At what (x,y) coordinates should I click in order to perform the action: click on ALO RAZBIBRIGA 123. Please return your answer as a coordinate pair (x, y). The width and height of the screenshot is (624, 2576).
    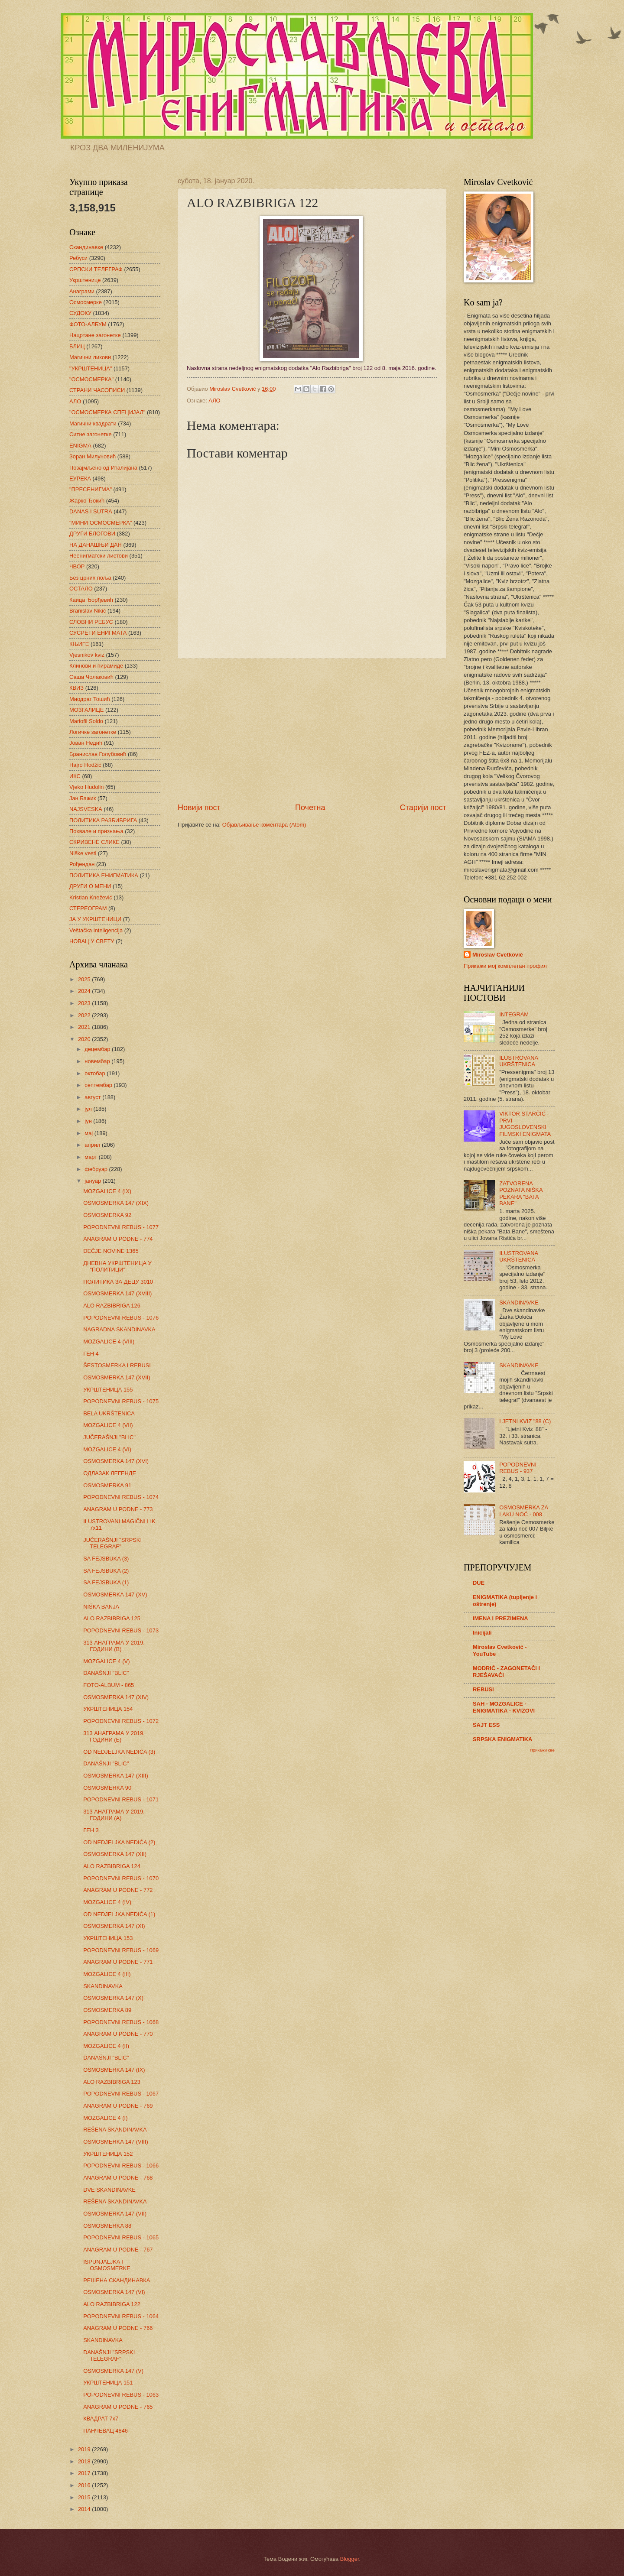
    Looking at the image, I should click on (111, 2082).